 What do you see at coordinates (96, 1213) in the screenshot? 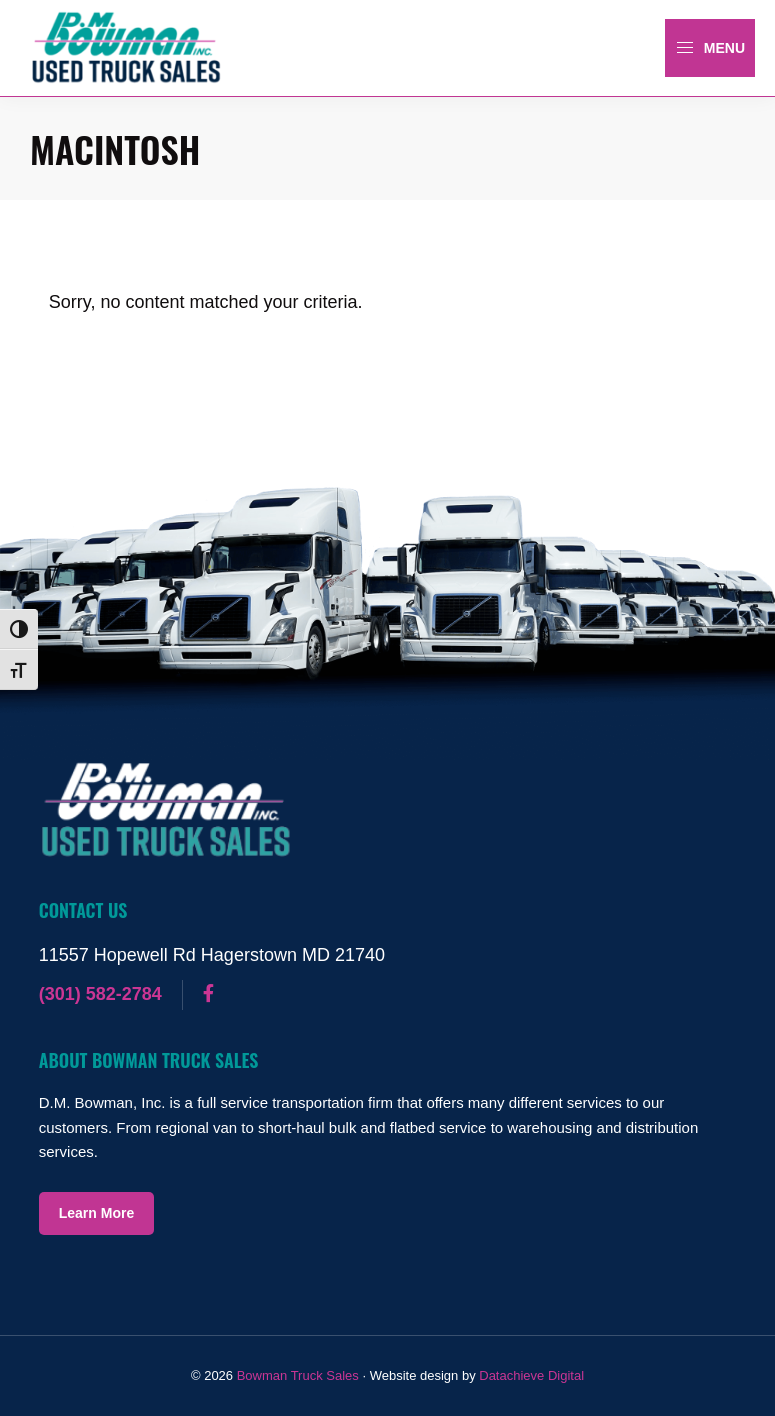
I see `Learn More` at bounding box center [96, 1213].